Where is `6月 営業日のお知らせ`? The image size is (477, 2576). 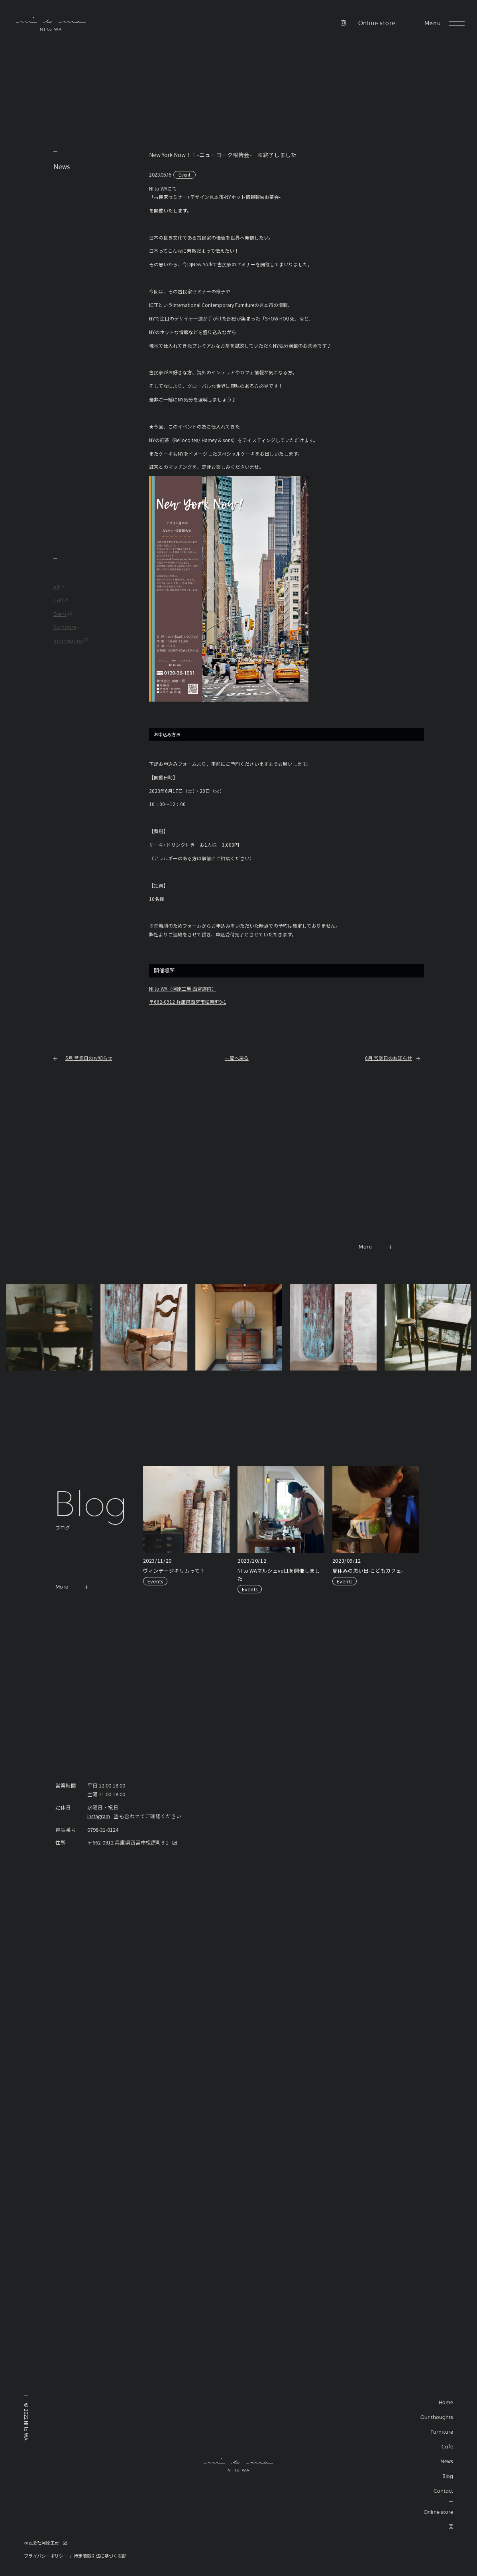
6月 営業日のお知らせ is located at coordinates (388, 1058).